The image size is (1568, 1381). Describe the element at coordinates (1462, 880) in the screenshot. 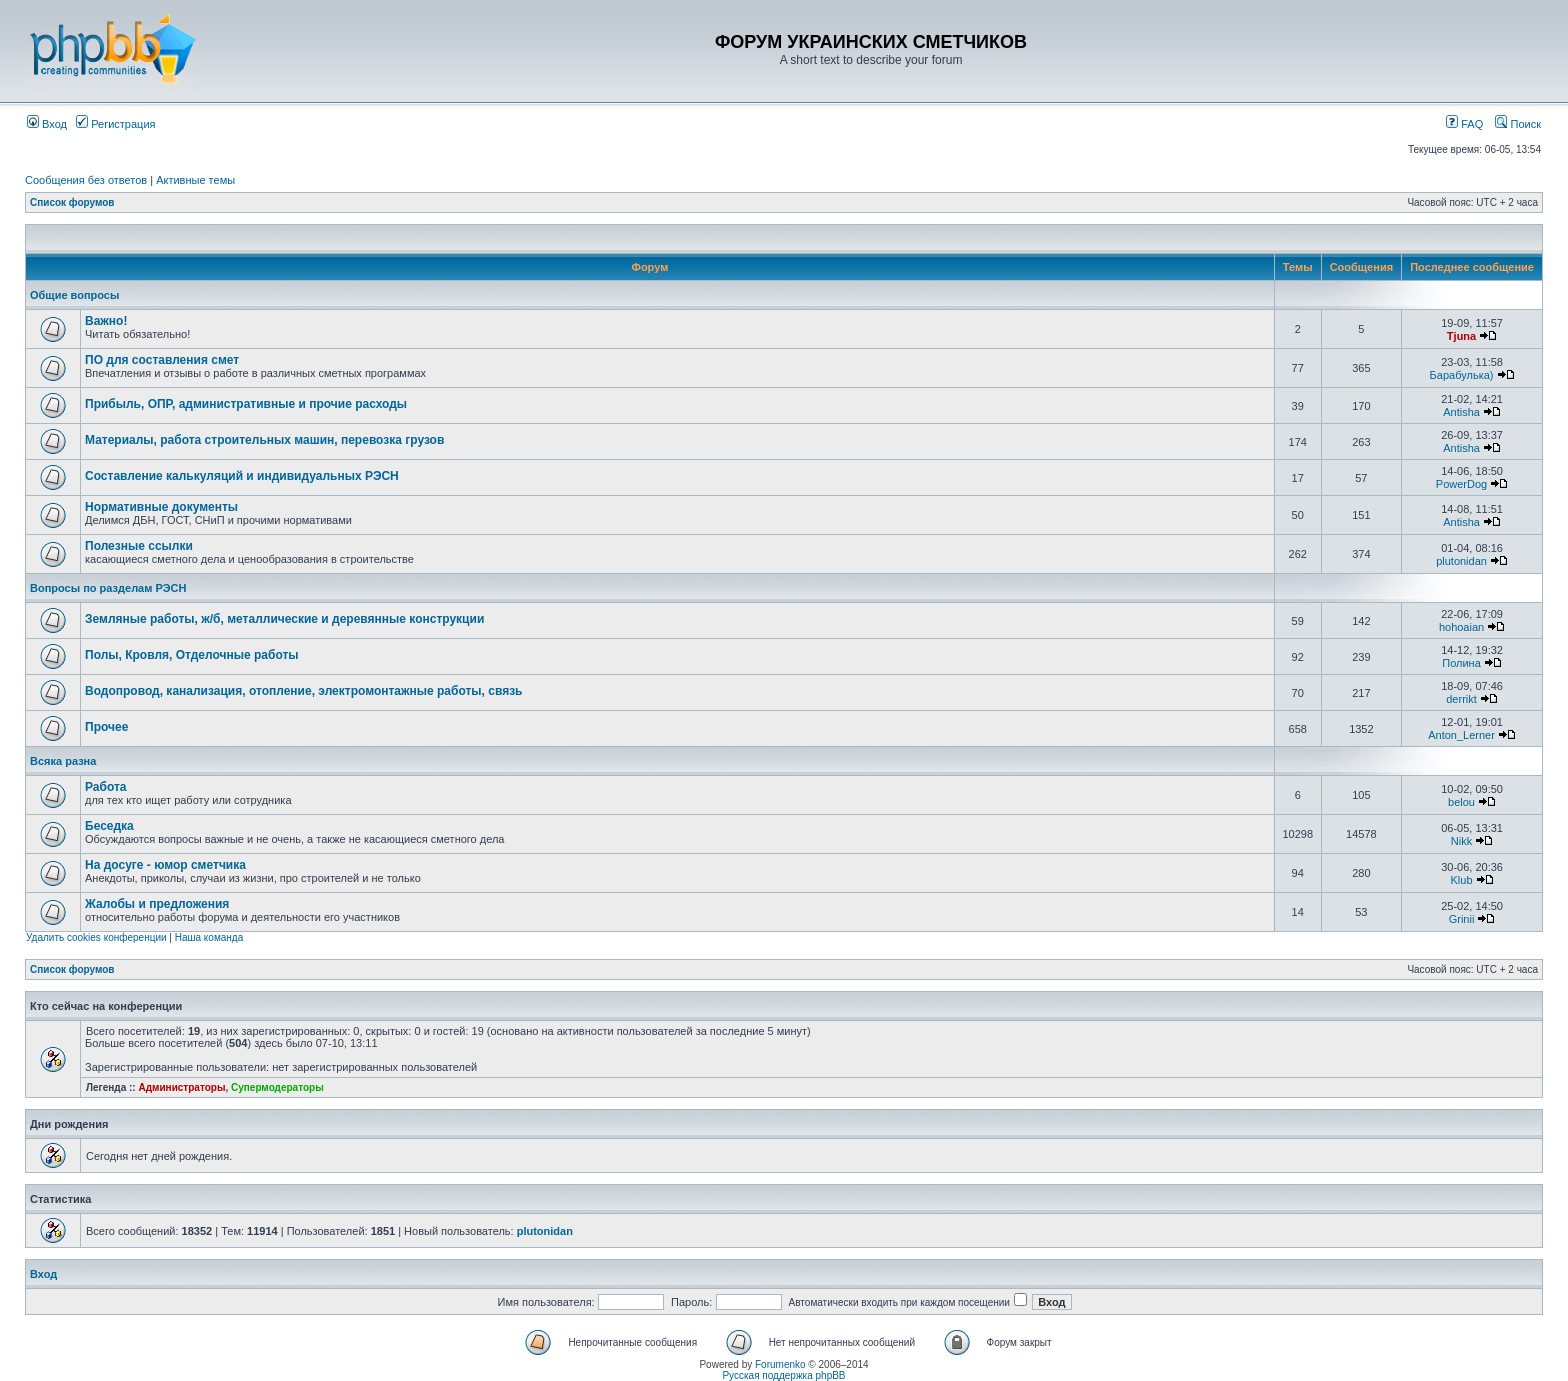

I see `Klub` at that location.